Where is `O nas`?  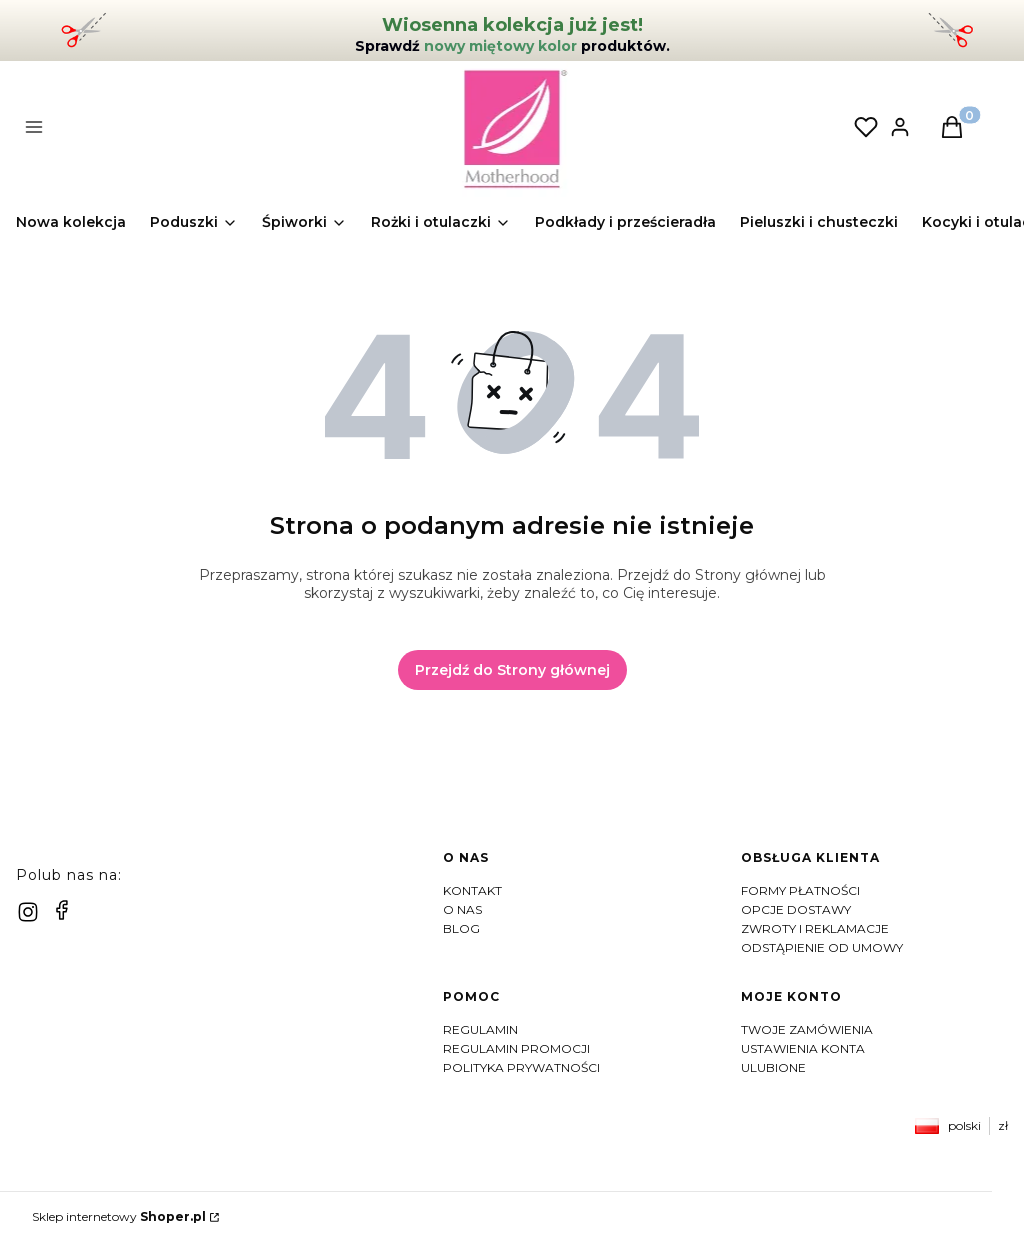
O nas is located at coordinates (462, 909).